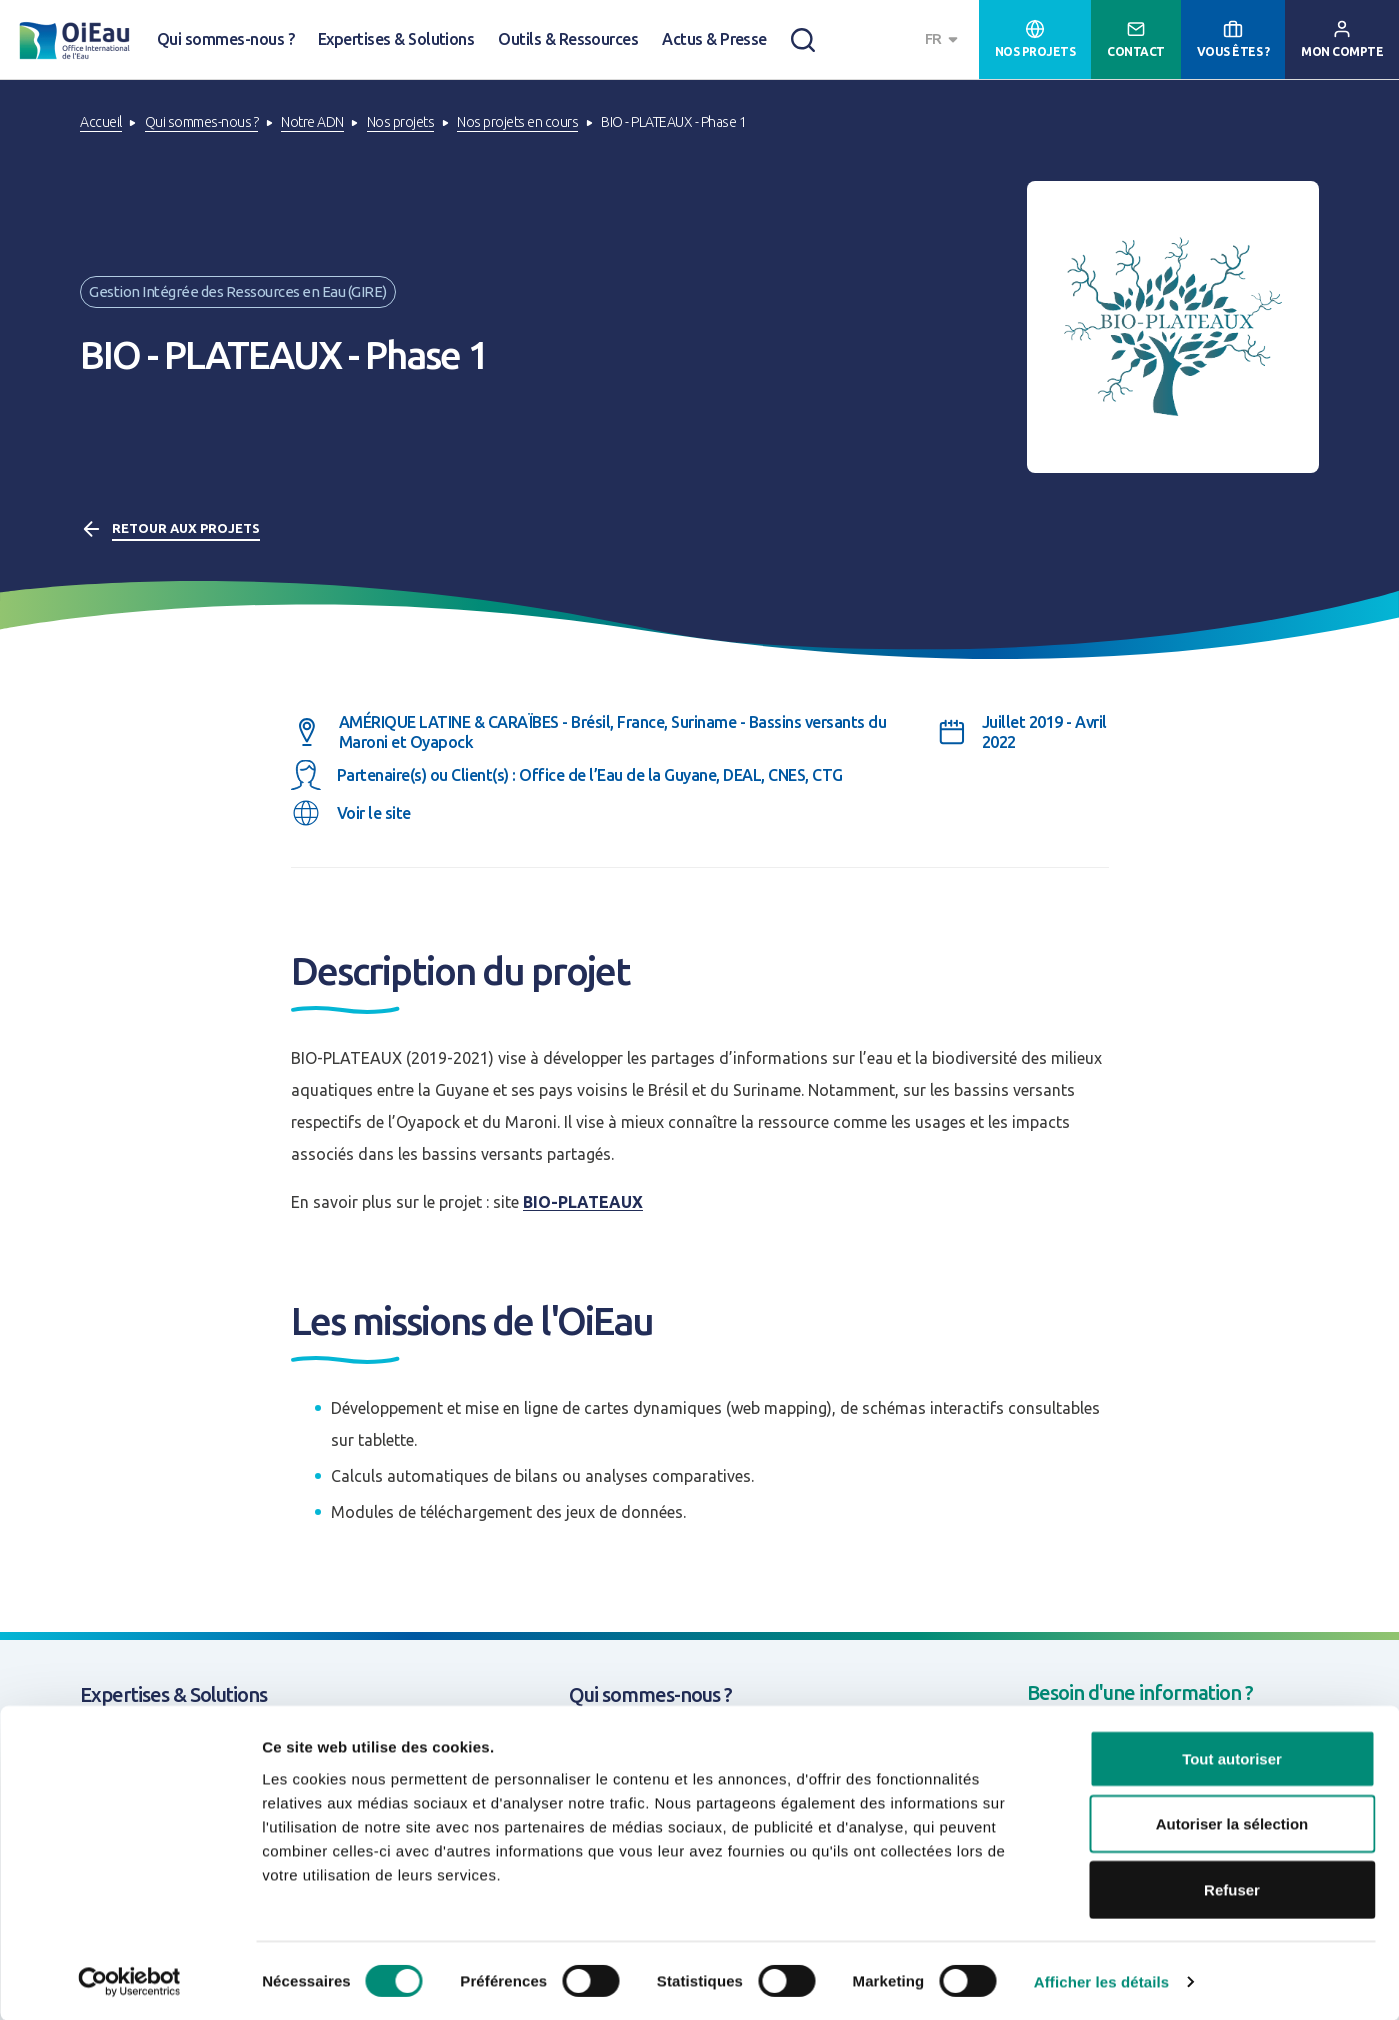 The image size is (1399, 2020). I want to click on Tout autoriser, so click(1232, 1757).